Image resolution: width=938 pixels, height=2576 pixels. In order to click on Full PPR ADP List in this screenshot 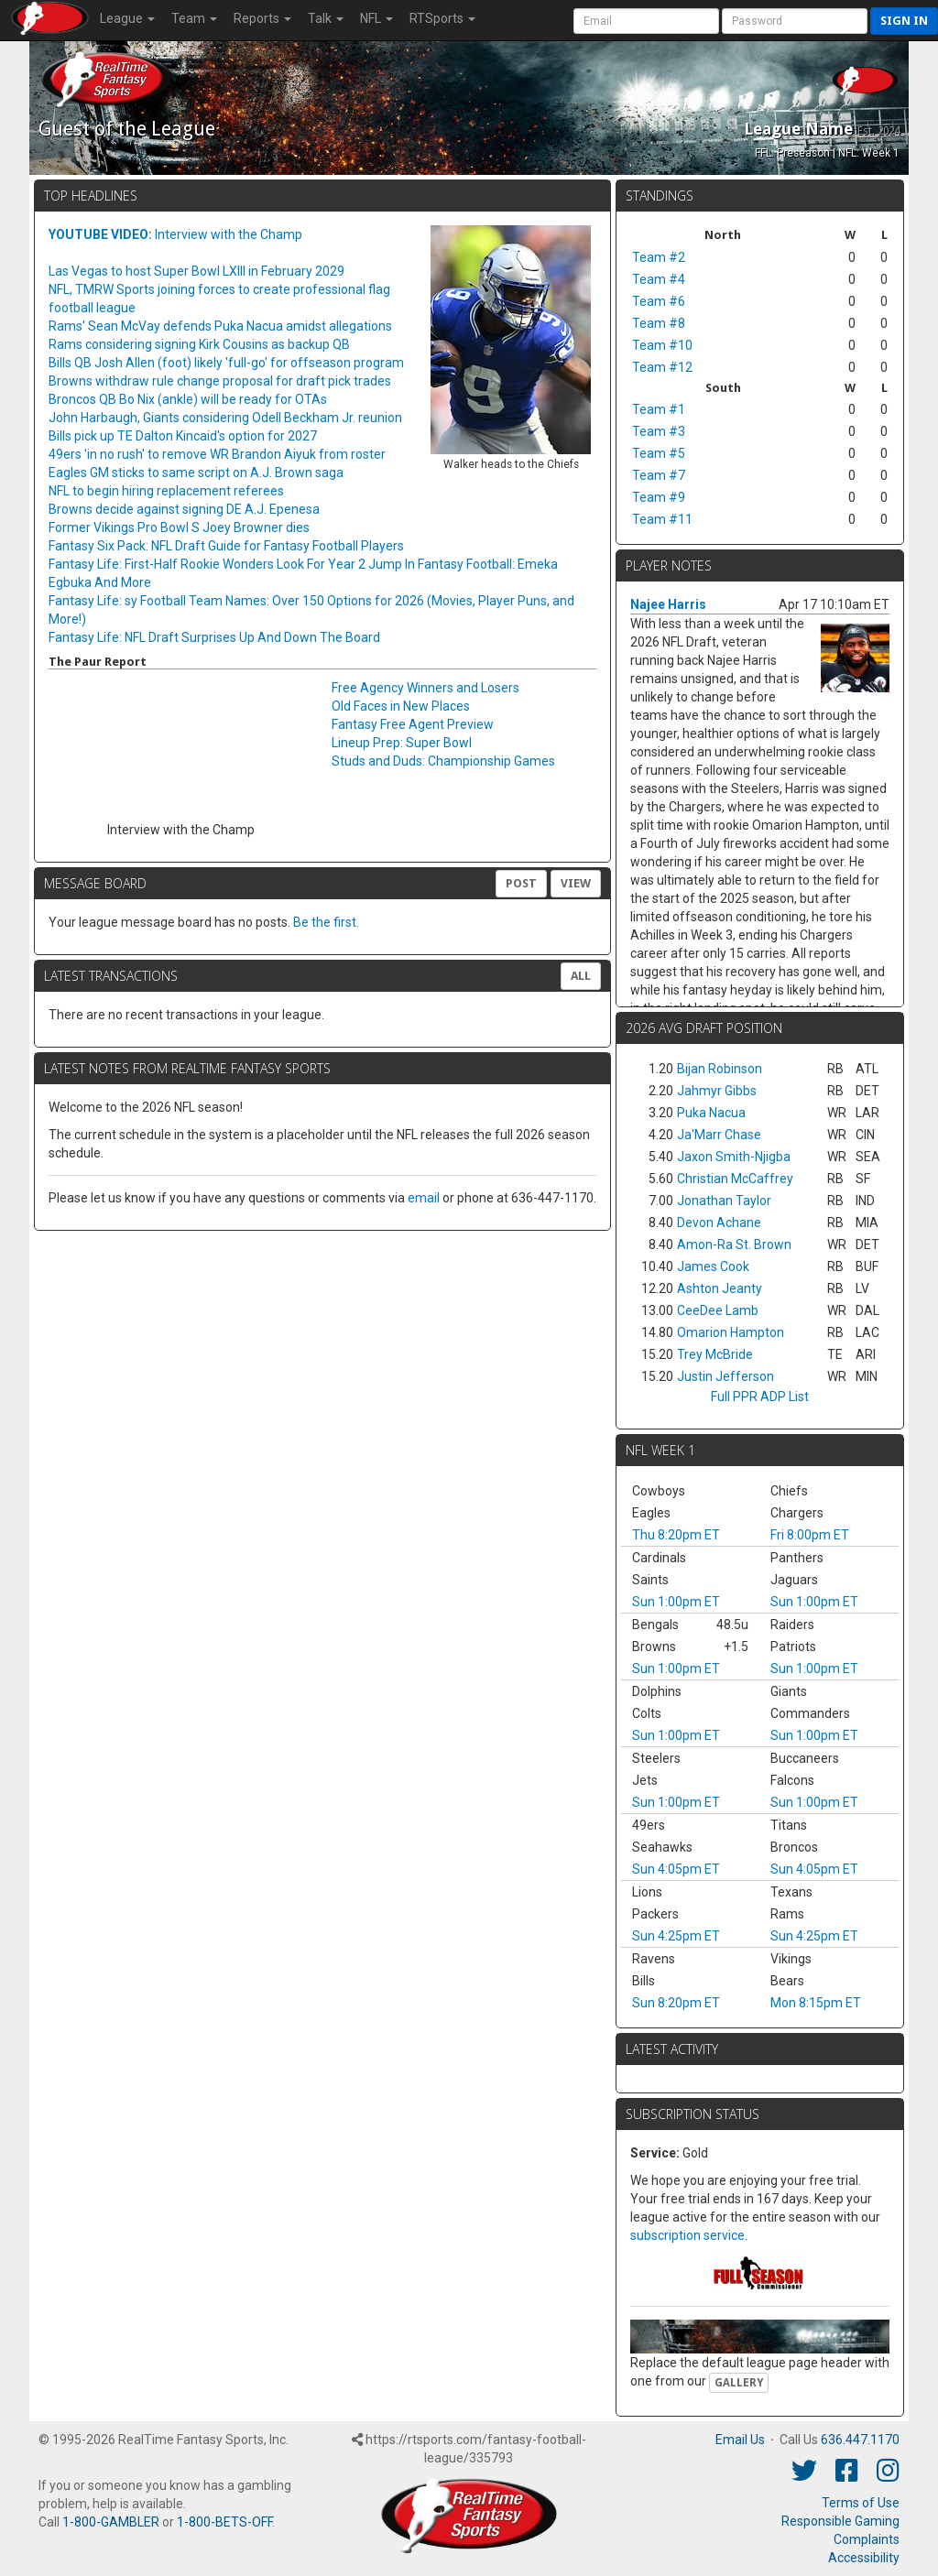, I will do `click(760, 1396)`.